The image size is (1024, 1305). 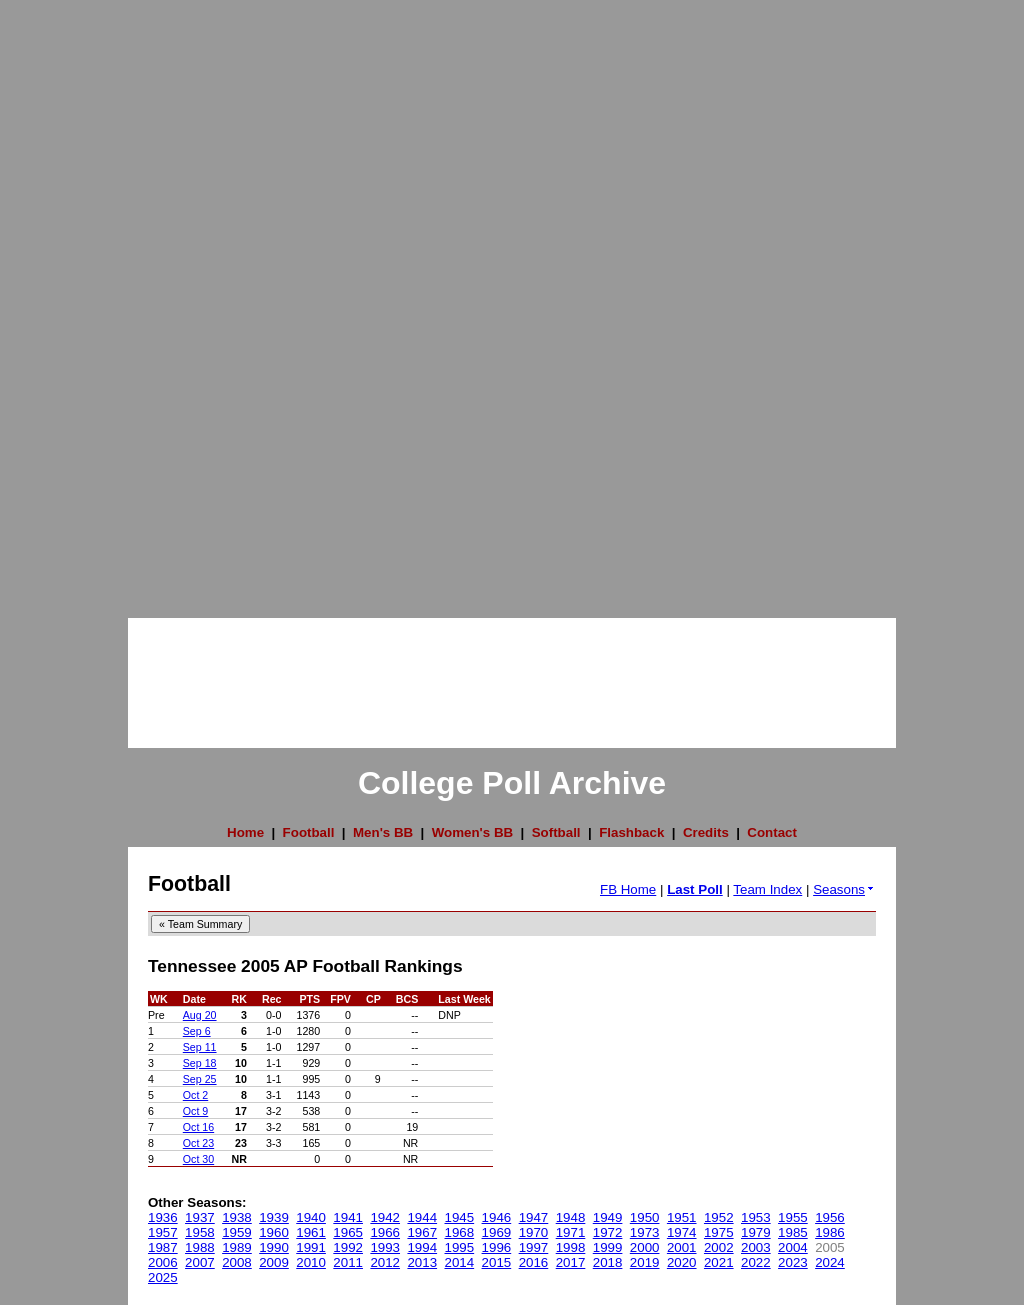 I want to click on 2017, so click(x=571, y=1262).